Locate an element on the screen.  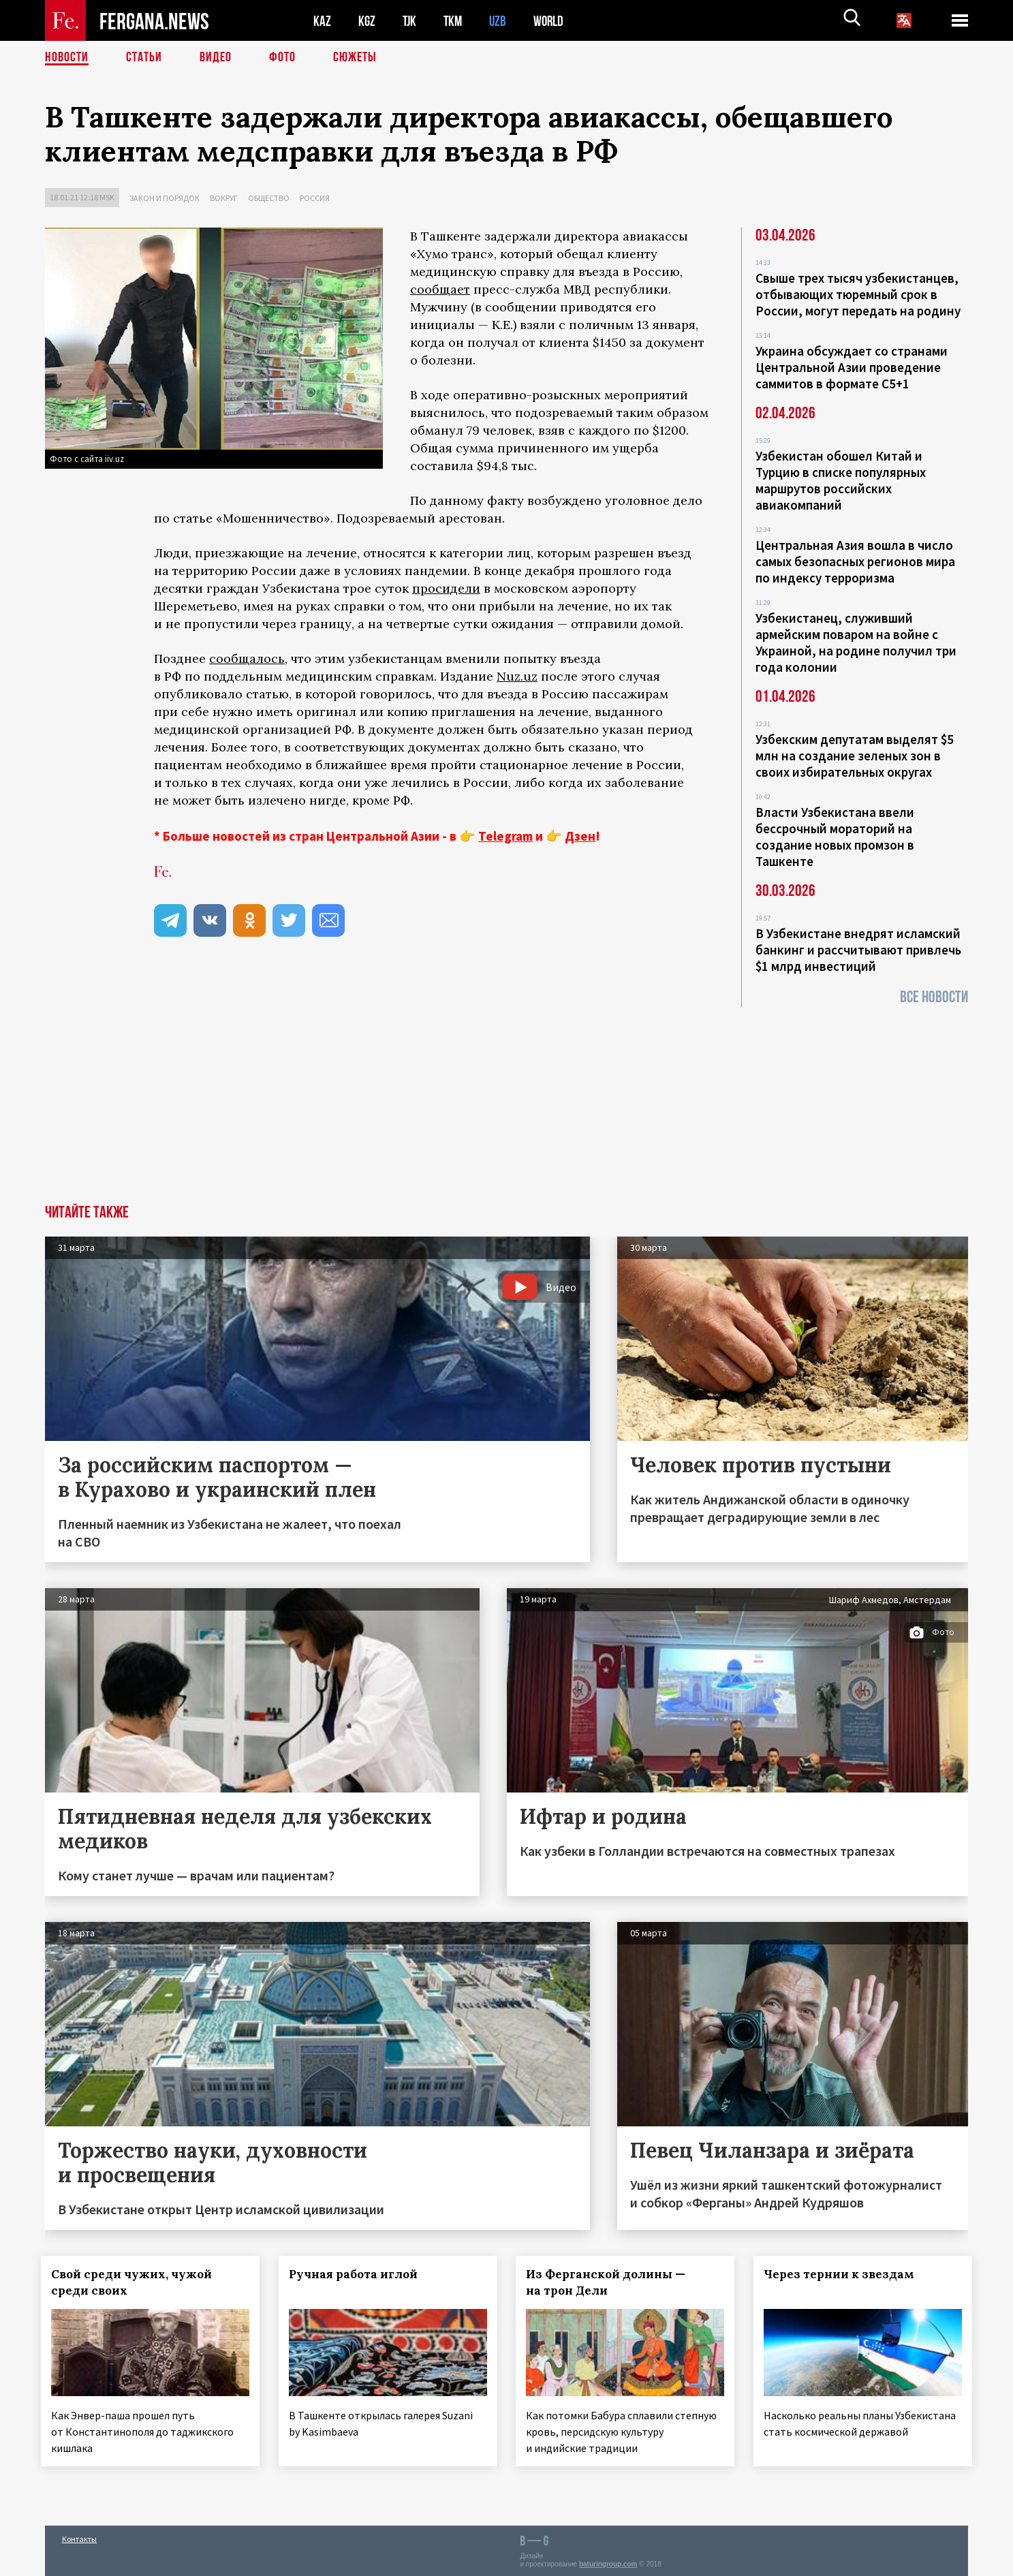
Узбекским депутатам выделят $5 млн на создание зеленых зон в своих избирательных округах is located at coordinates (854, 755).